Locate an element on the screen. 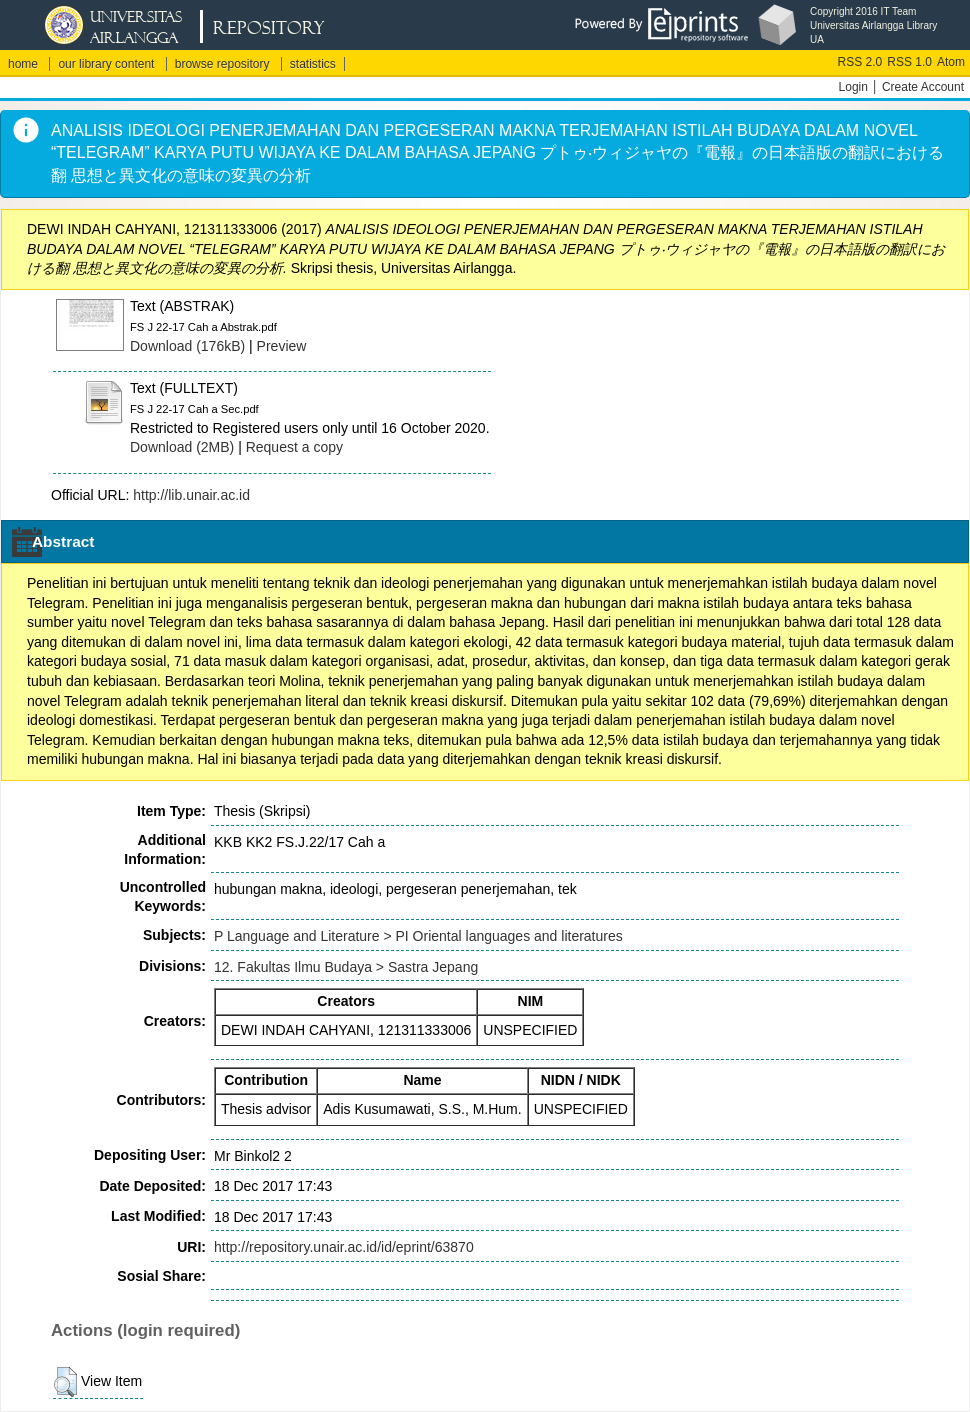 The width and height of the screenshot is (970, 1412). http://repository.unair.ac.id/id/eprint/63870 is located at coordinates (344, 1247).